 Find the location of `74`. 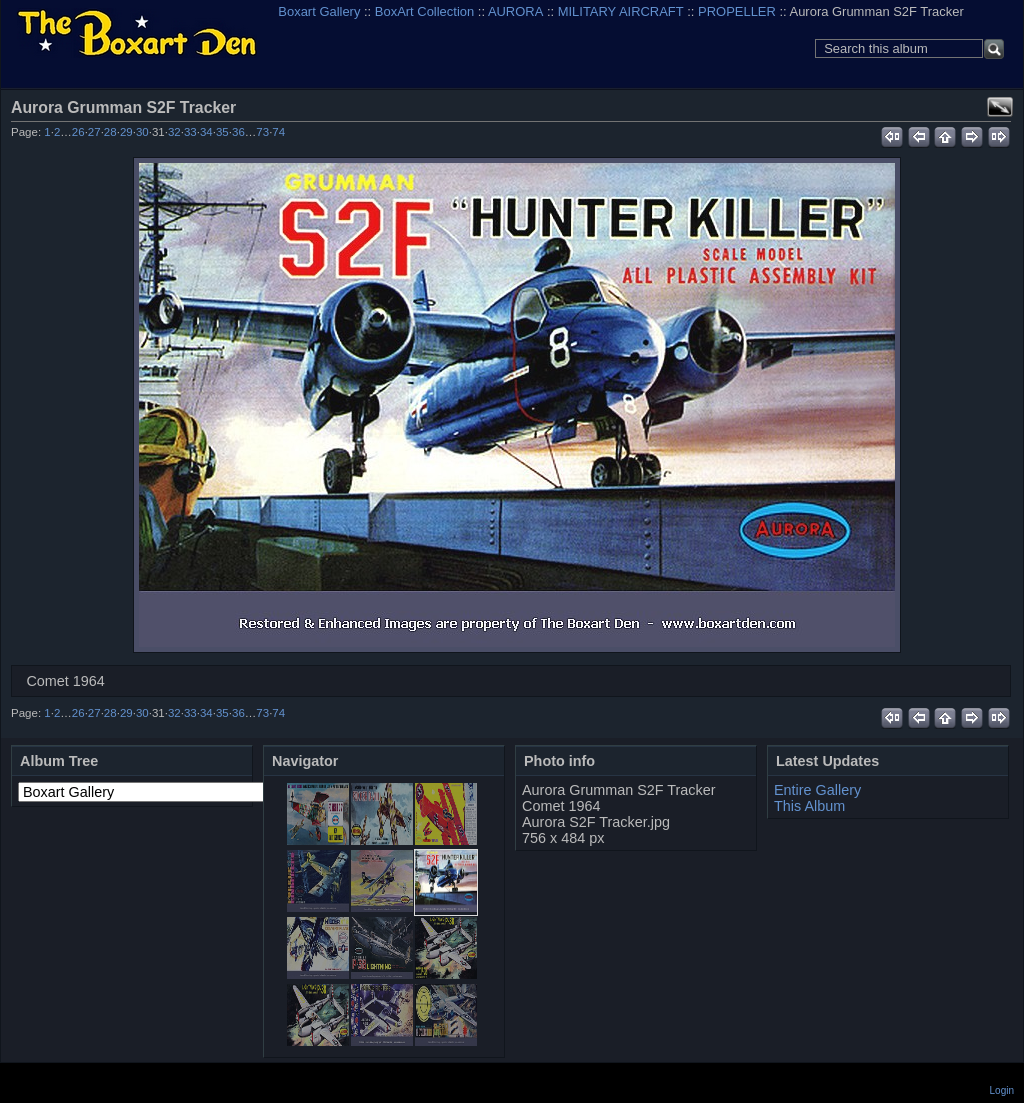

74 is located at coordinates (278, 132).